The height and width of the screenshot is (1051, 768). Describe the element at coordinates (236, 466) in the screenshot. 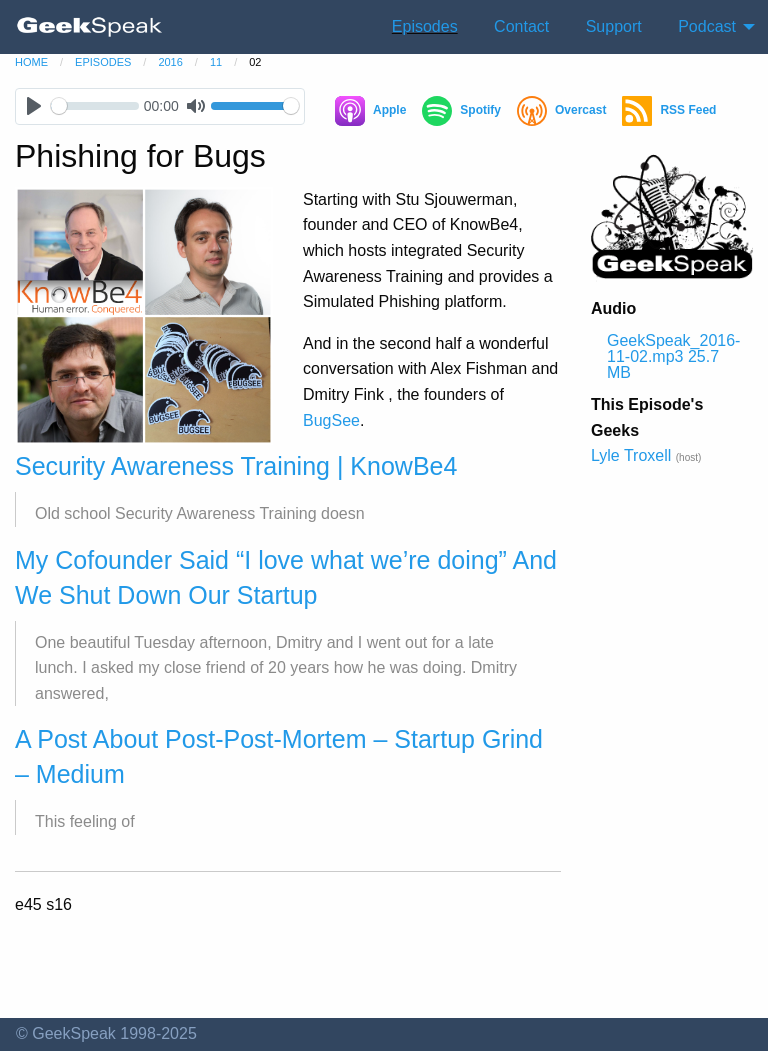

I see `Security Awareness Training | KnowBe4` at that location.